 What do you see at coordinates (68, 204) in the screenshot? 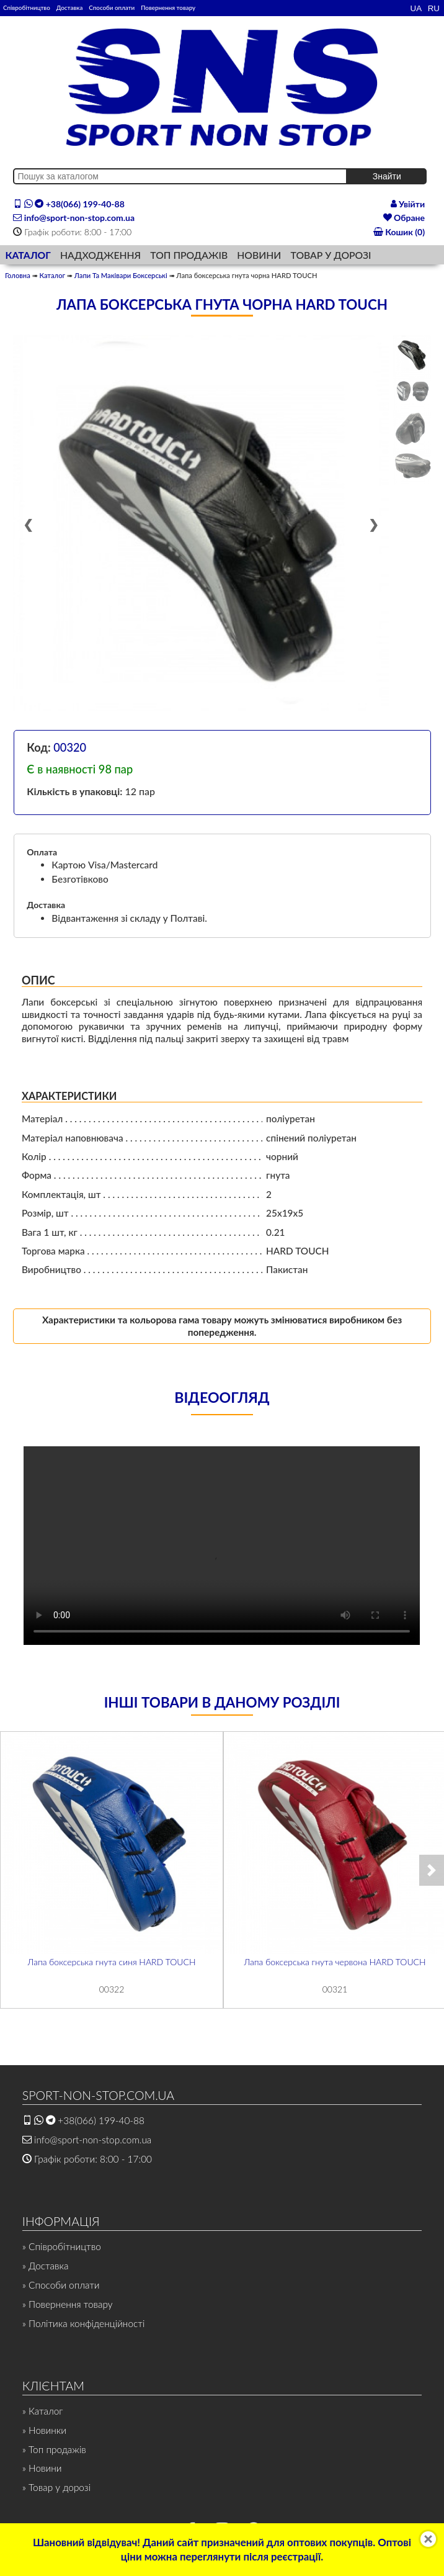
I see `+38(066) 199-40-88` at bounding box center [68, 204].